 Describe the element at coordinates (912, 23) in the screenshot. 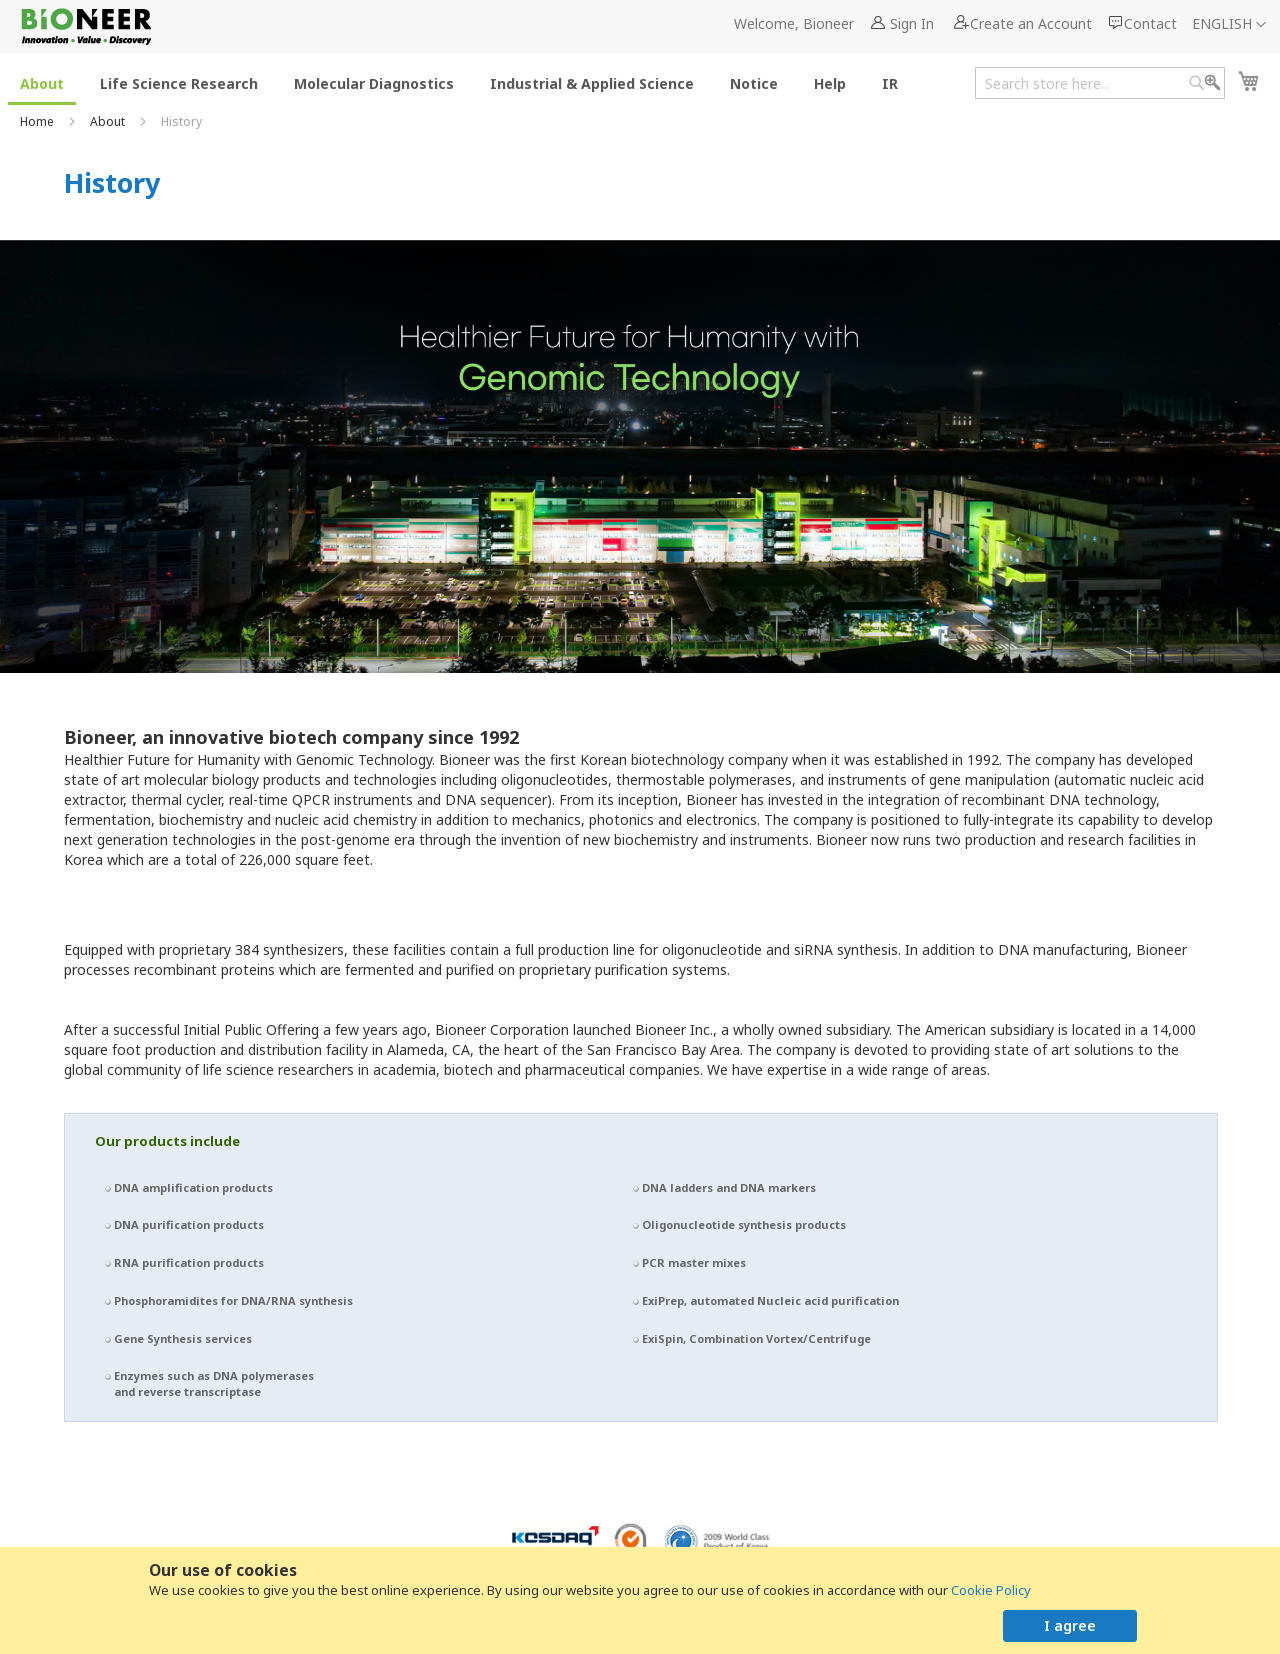

I see `Sign In` at that location.